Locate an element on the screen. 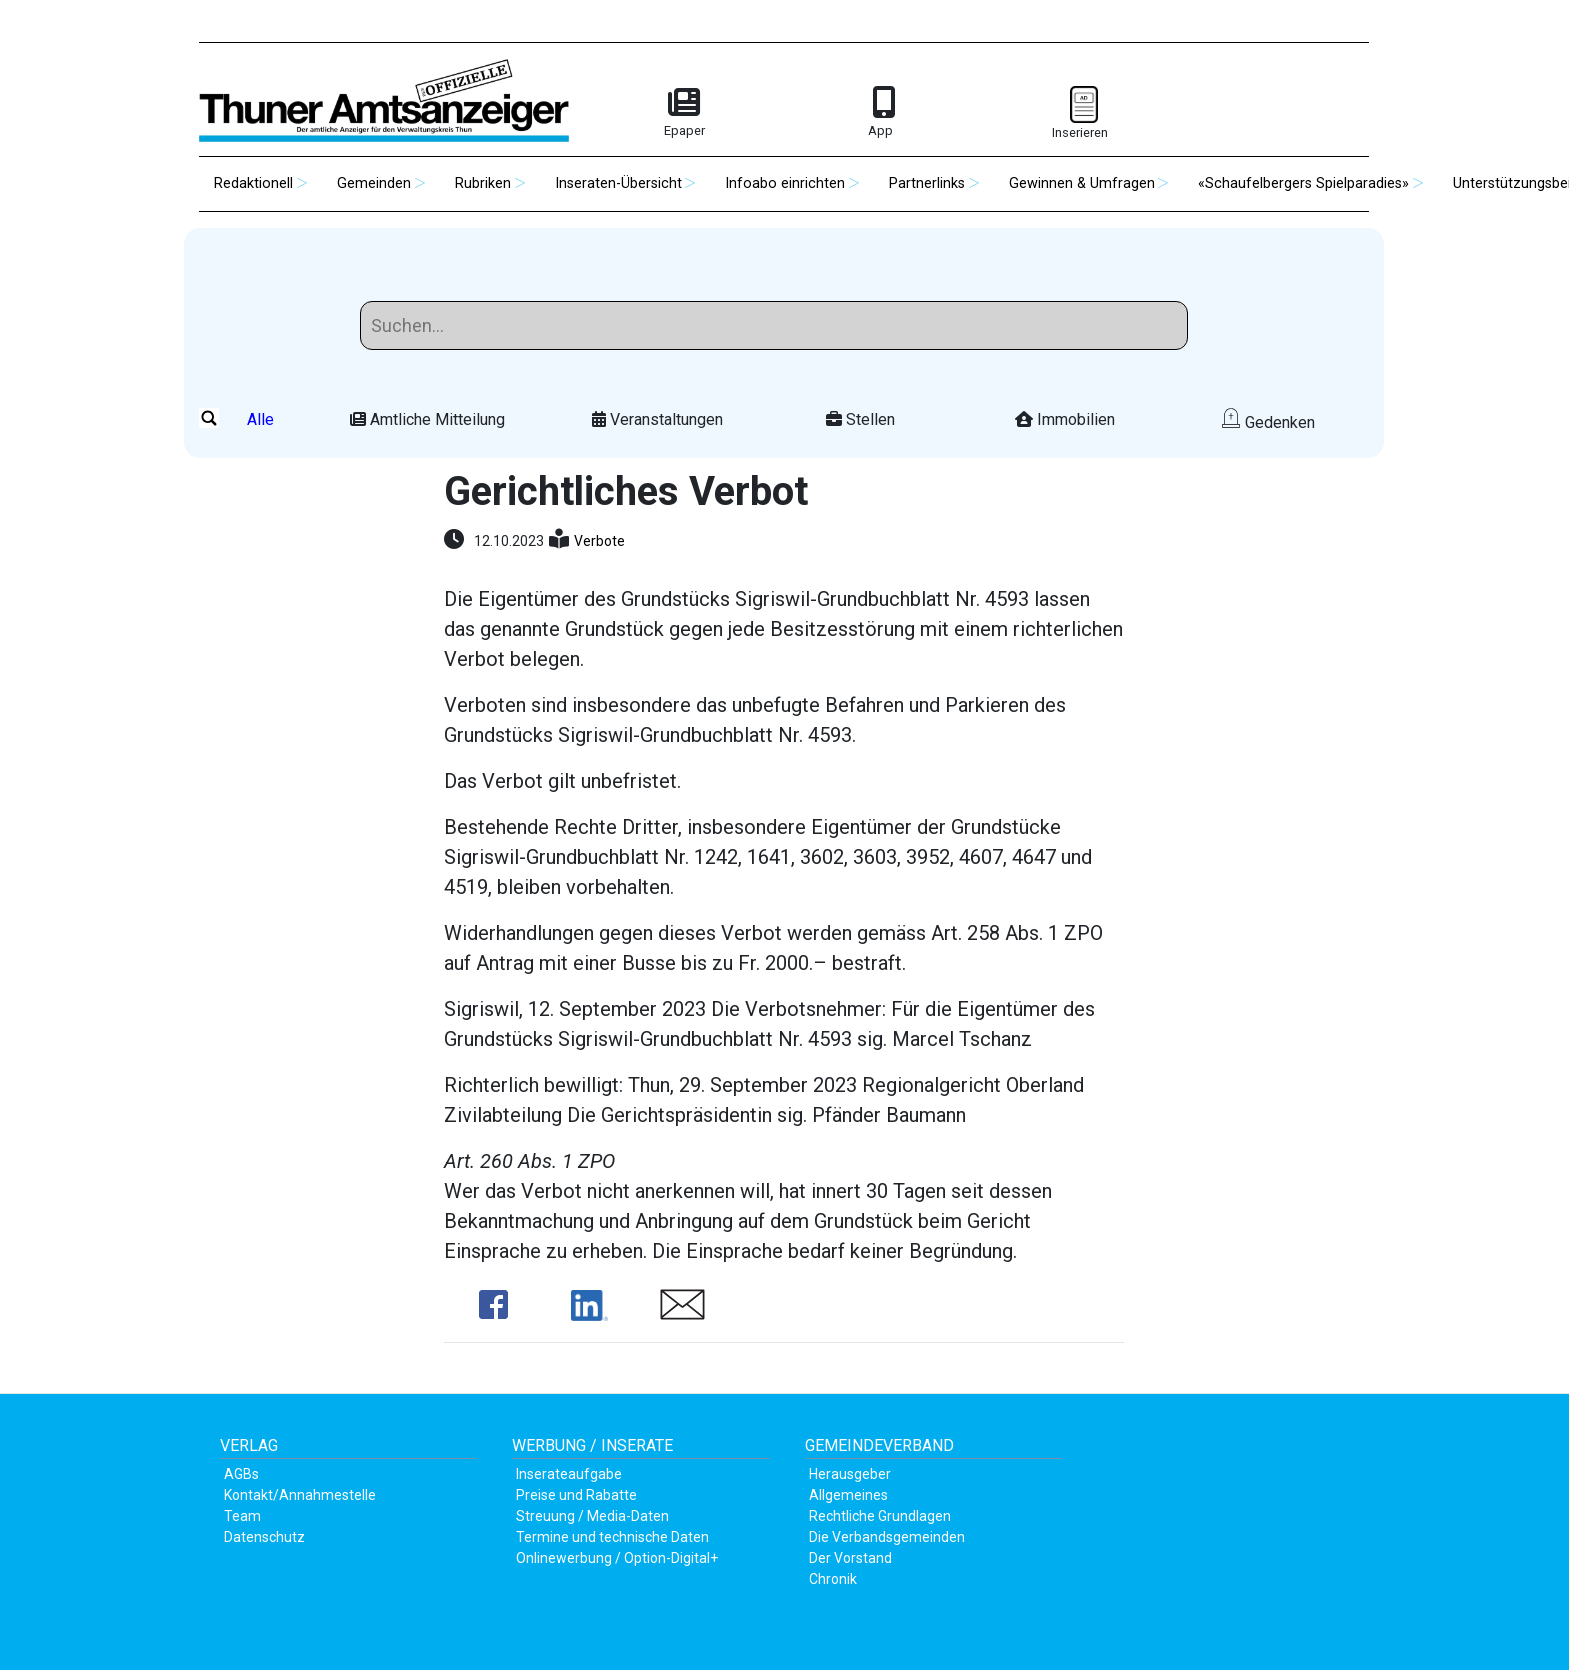 The height and width of the screenshot is (1670, 1569). Preise und Rabatte is located at coordinates (576, 1495).